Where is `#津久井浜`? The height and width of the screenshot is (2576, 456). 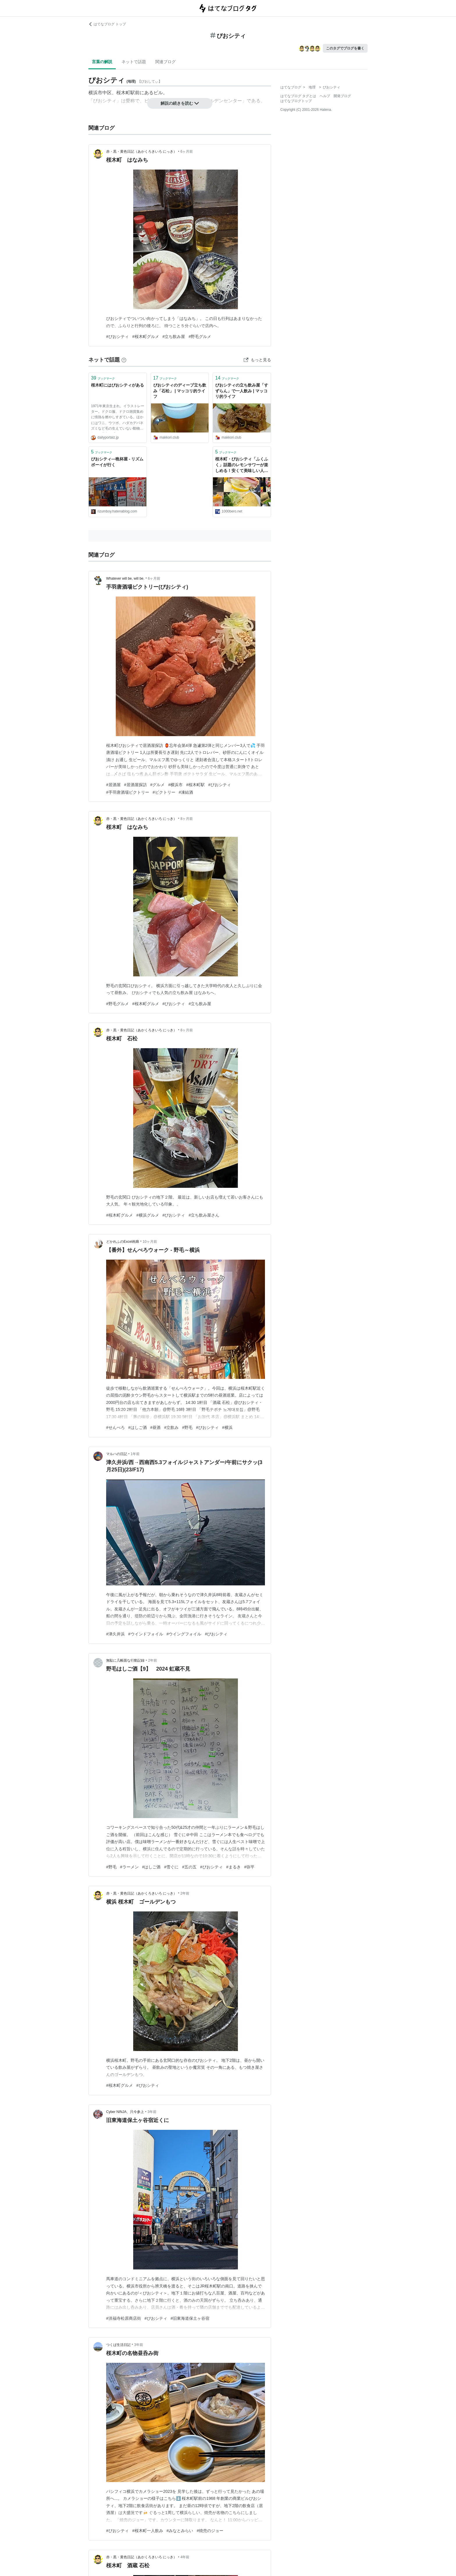
#津久井浜 is located at coordinates (115, 1634).